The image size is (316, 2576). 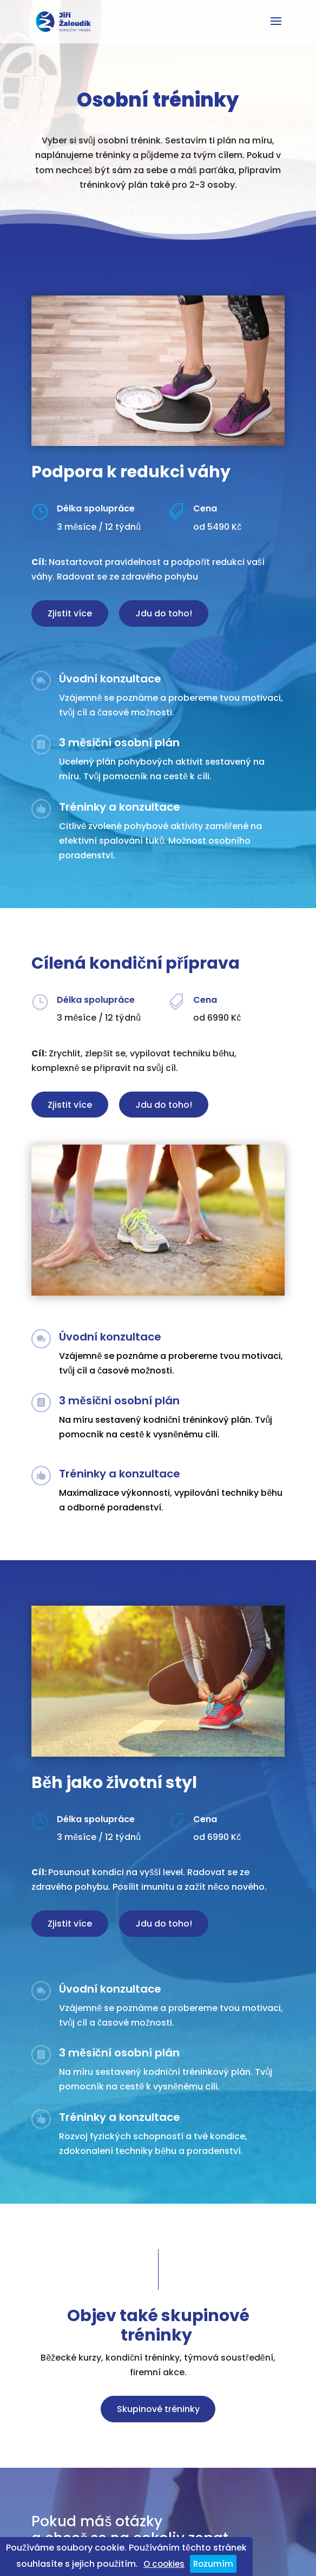 I want to click on O cookies, so click(x=164, y=2564).